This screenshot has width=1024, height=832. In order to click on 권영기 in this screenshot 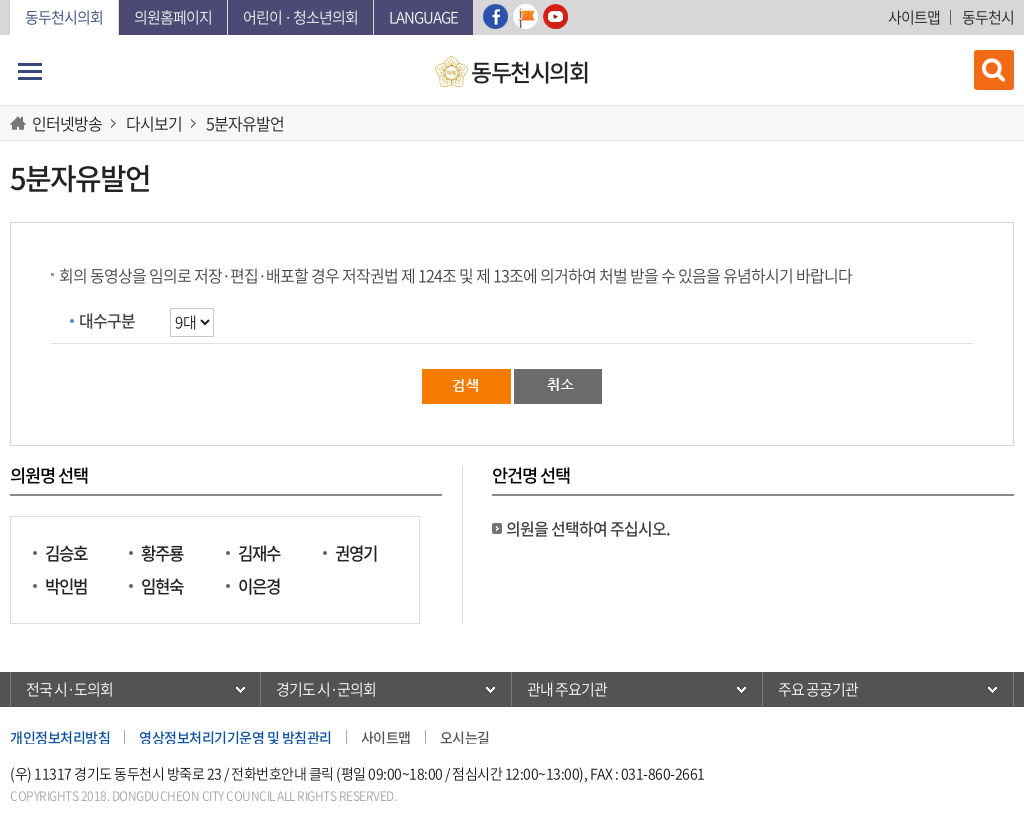, I will do `click(356, 553)`.